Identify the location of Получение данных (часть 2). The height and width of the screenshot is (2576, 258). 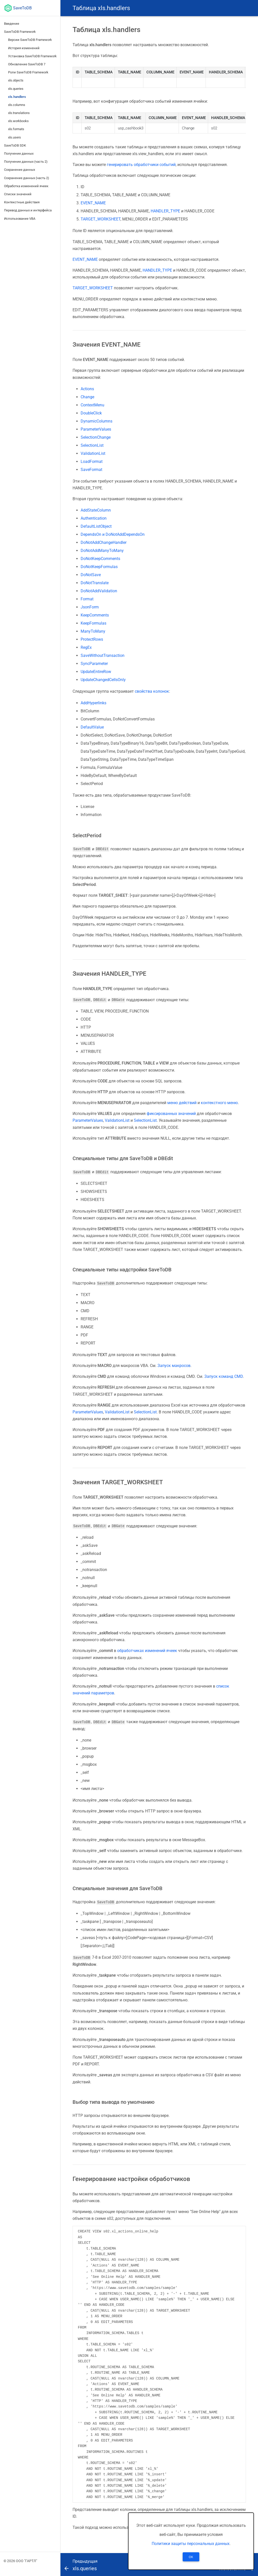
(26, 161).